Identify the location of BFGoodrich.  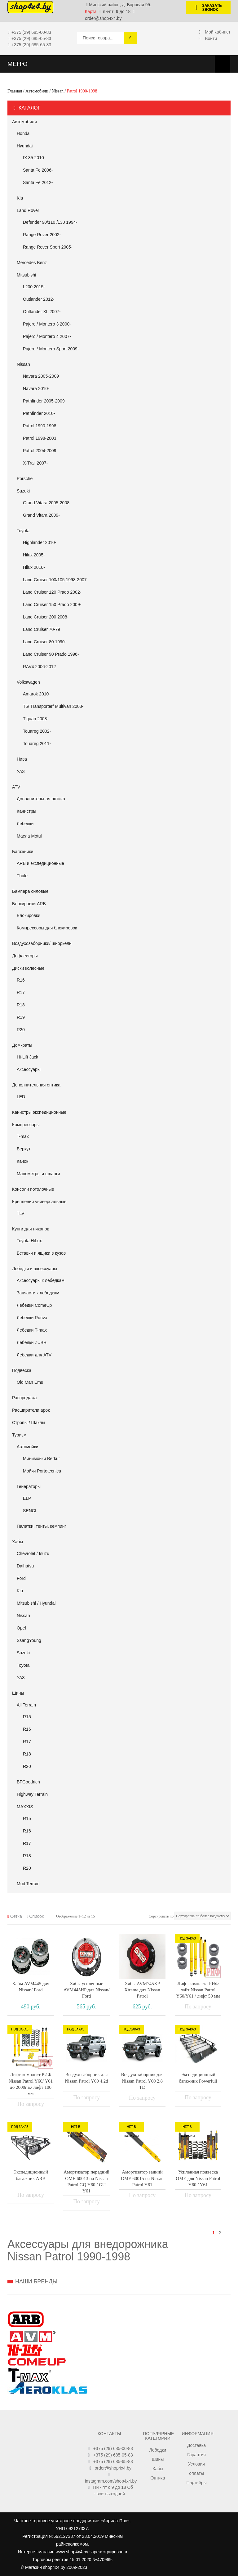
(28, 1781).